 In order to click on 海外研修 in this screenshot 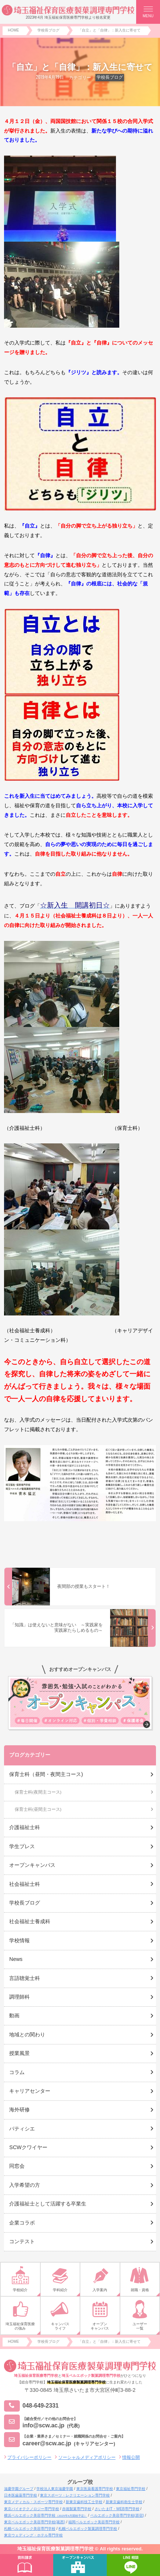, I will do `click(19, 2109)`.